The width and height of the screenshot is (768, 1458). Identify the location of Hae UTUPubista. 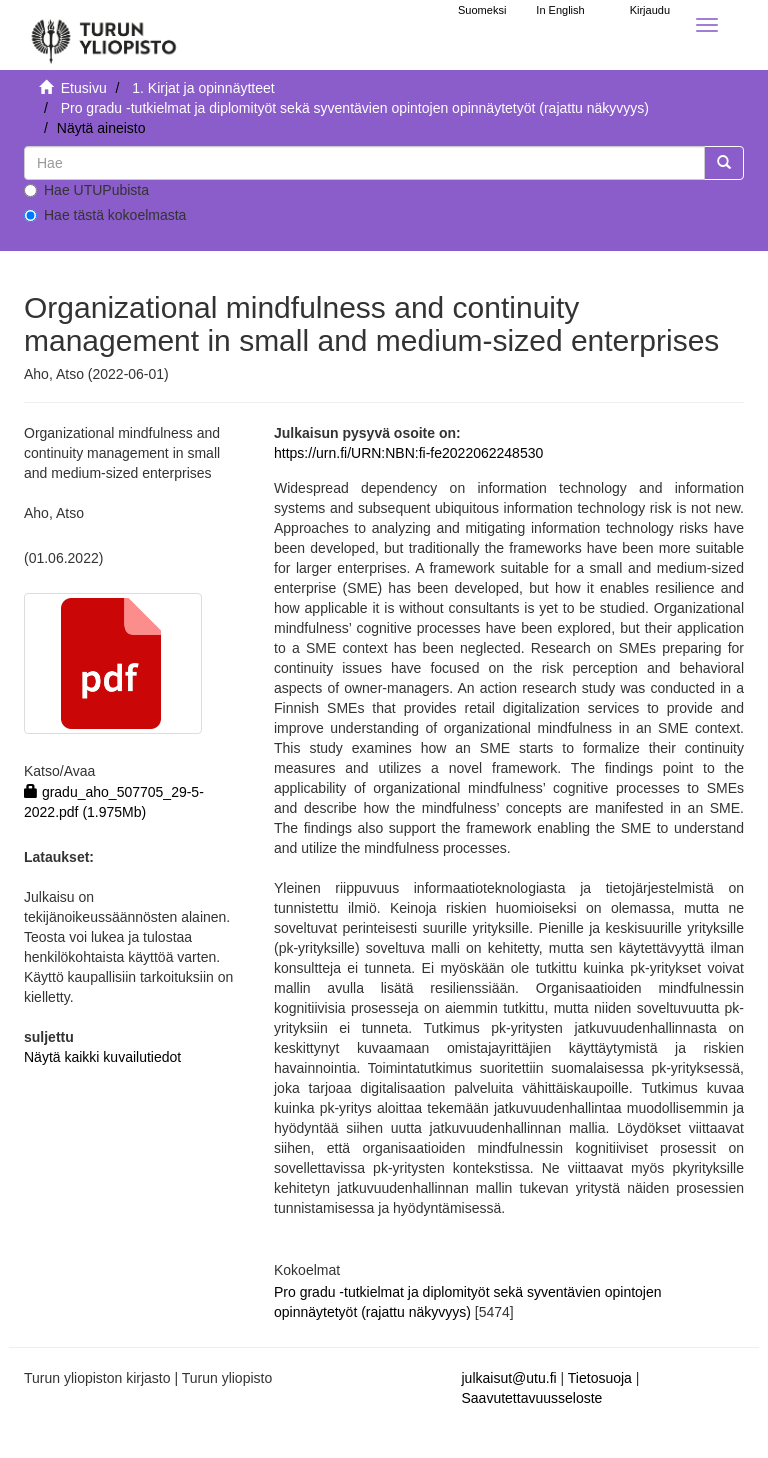
(86, 190).